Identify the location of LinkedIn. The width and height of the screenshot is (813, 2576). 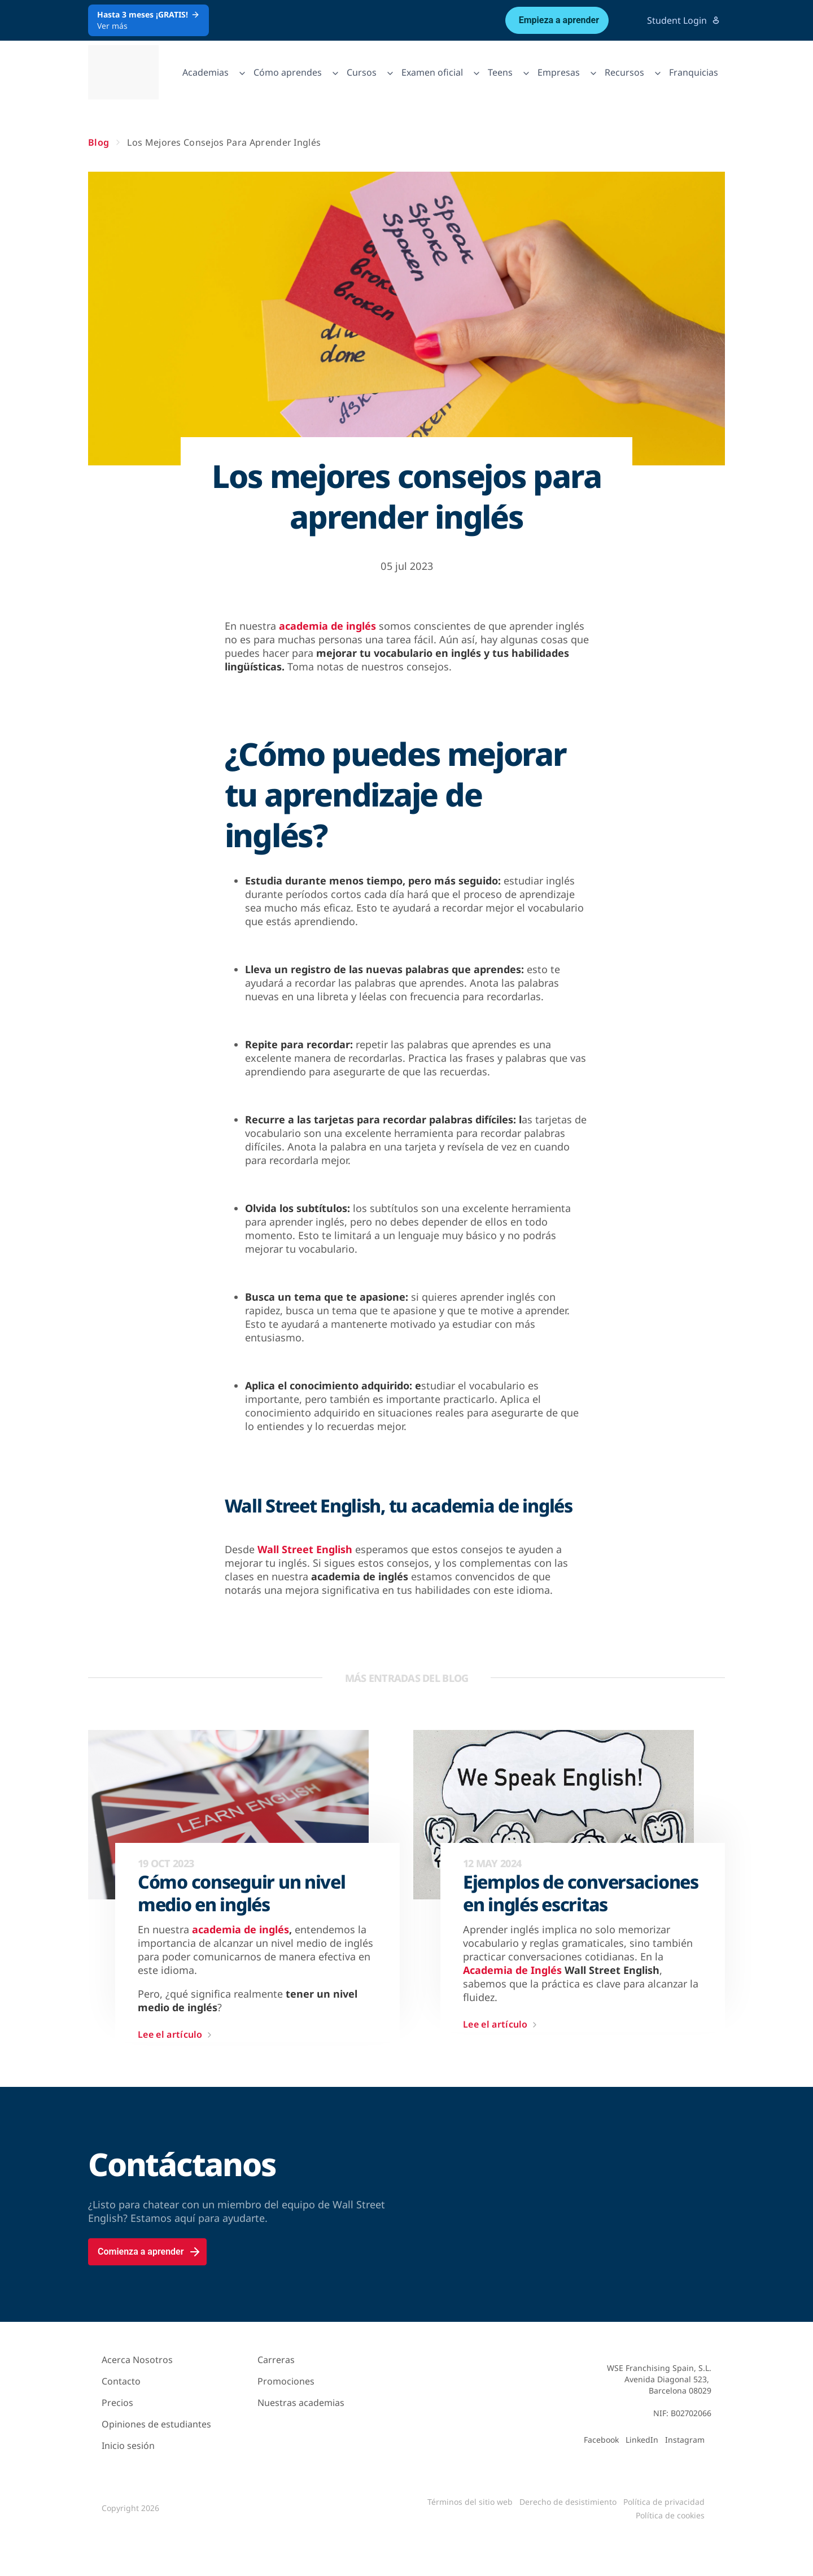
(642, 2439).